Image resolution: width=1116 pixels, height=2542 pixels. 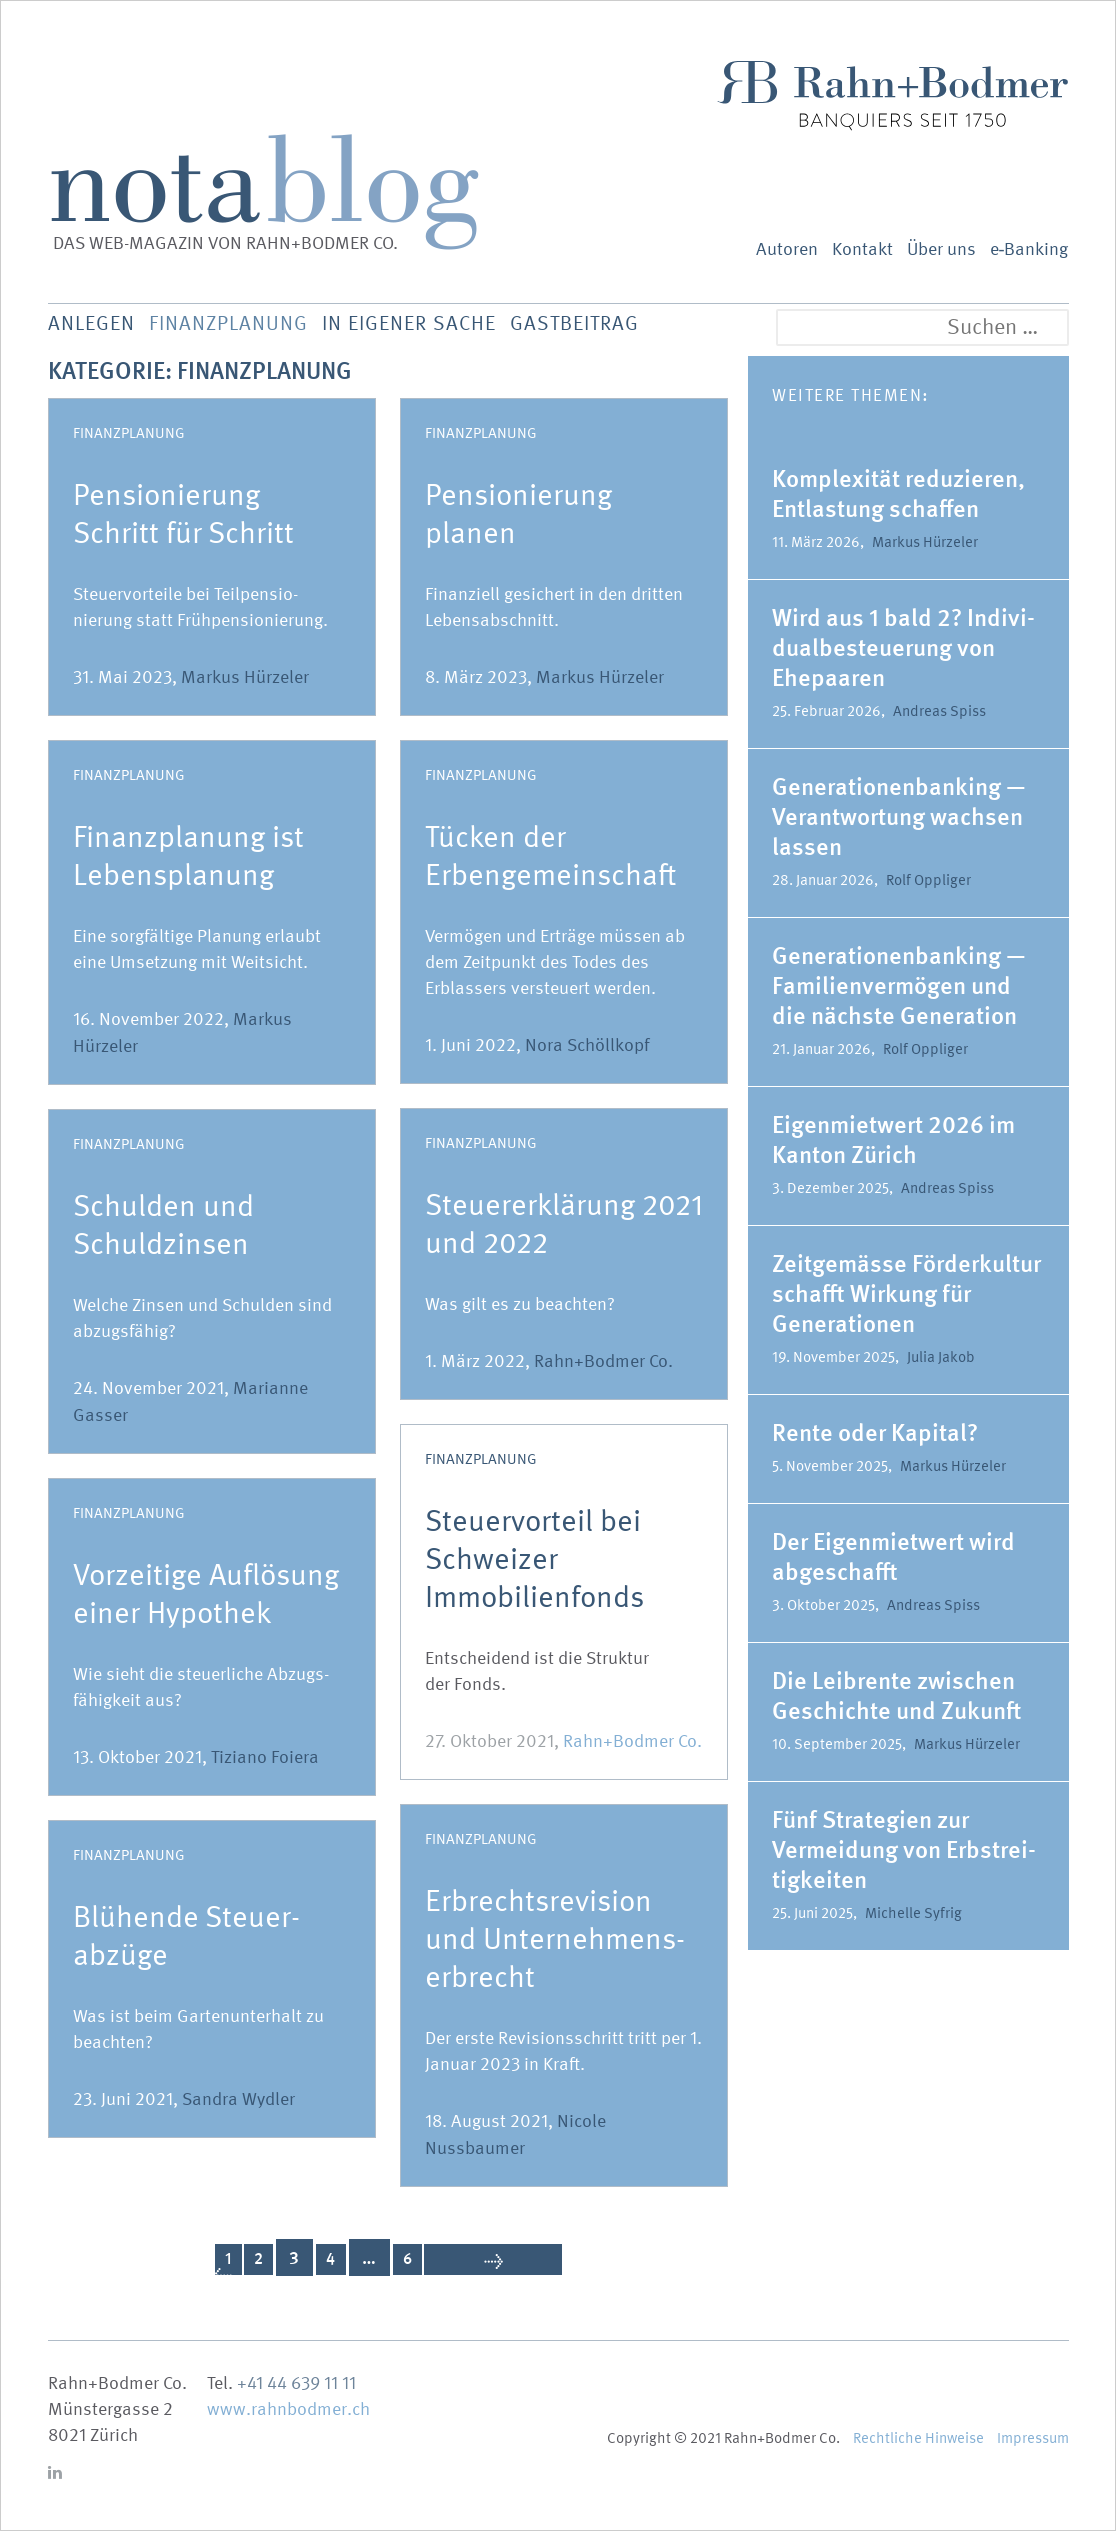 I want to click on Fünf Strategien zur Vermeidung von Erbstrei­tig­keiten, so click(x=904, y=1860).